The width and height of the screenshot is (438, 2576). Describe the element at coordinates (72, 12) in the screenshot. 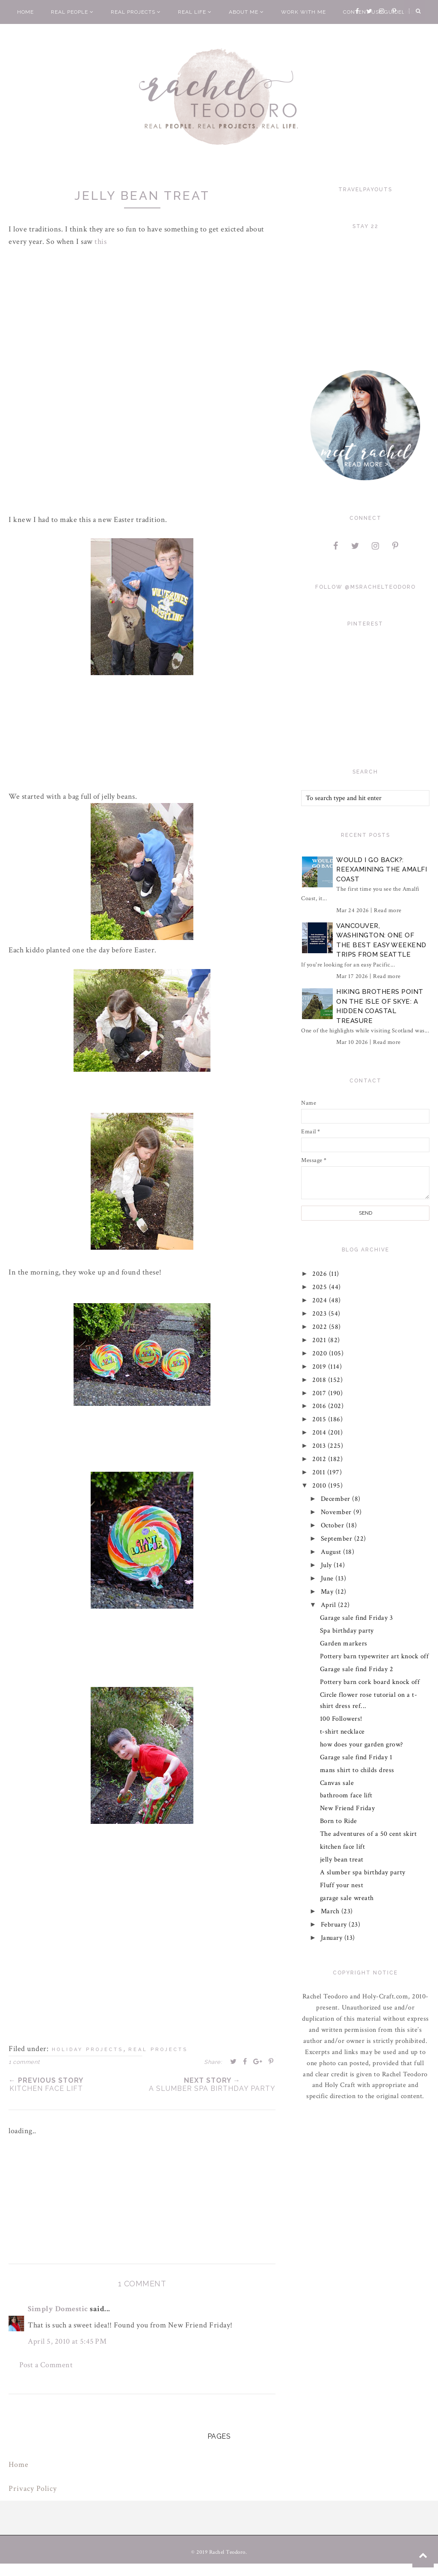

I see `Real People` at that location.